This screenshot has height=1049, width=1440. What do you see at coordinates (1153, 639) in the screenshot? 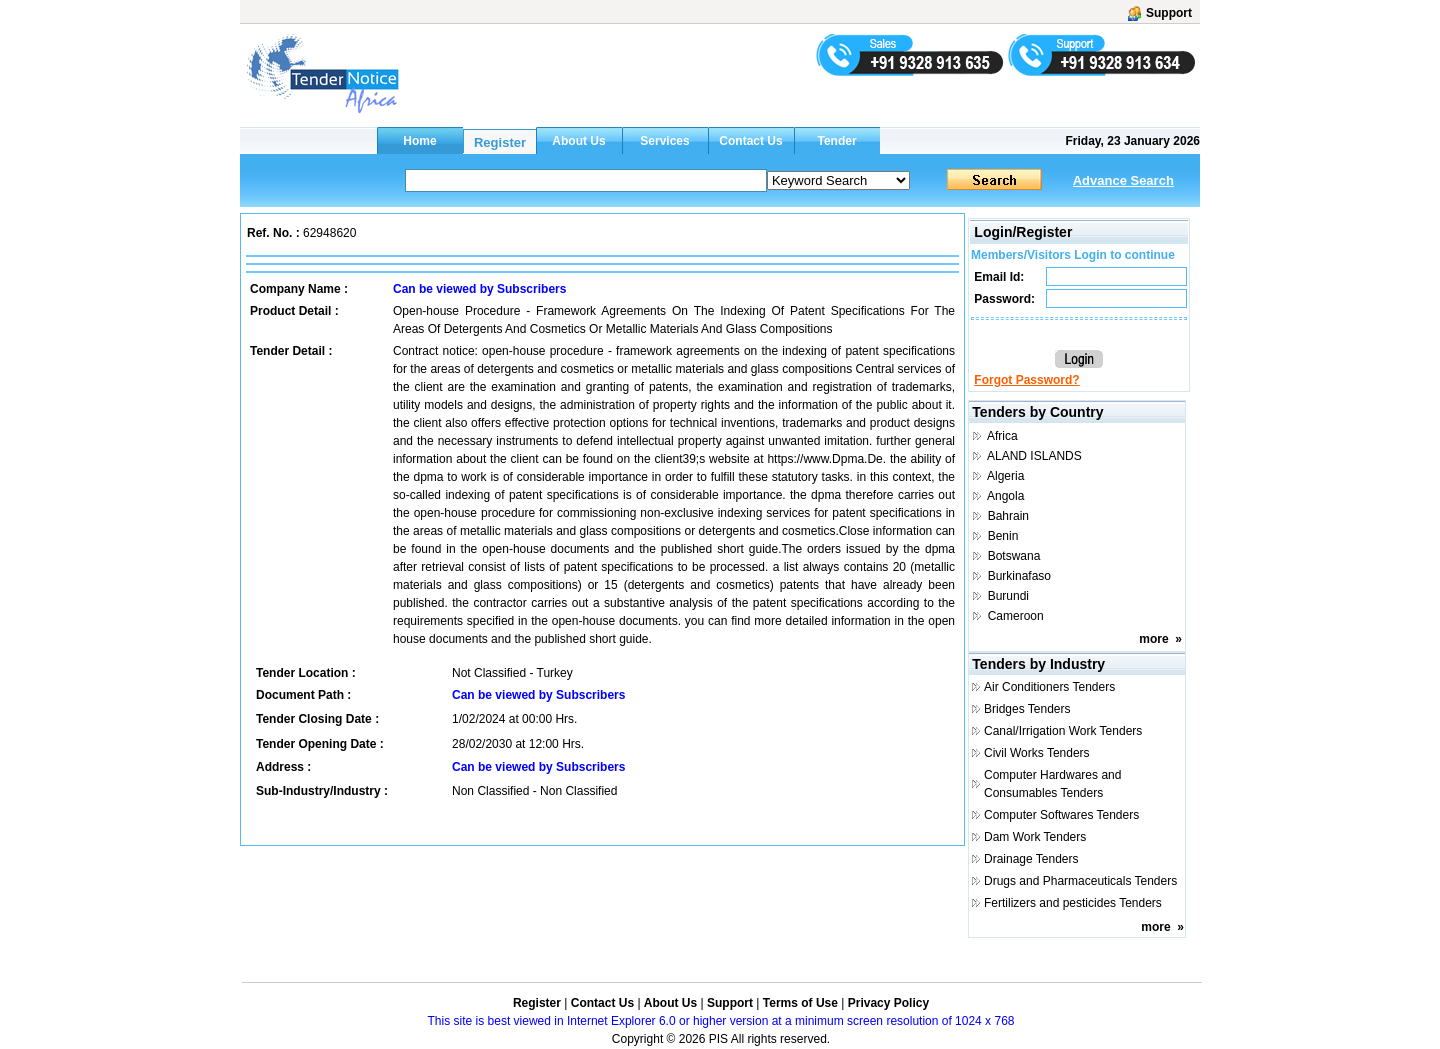
I see `more` at bounding box center [1153, 639].